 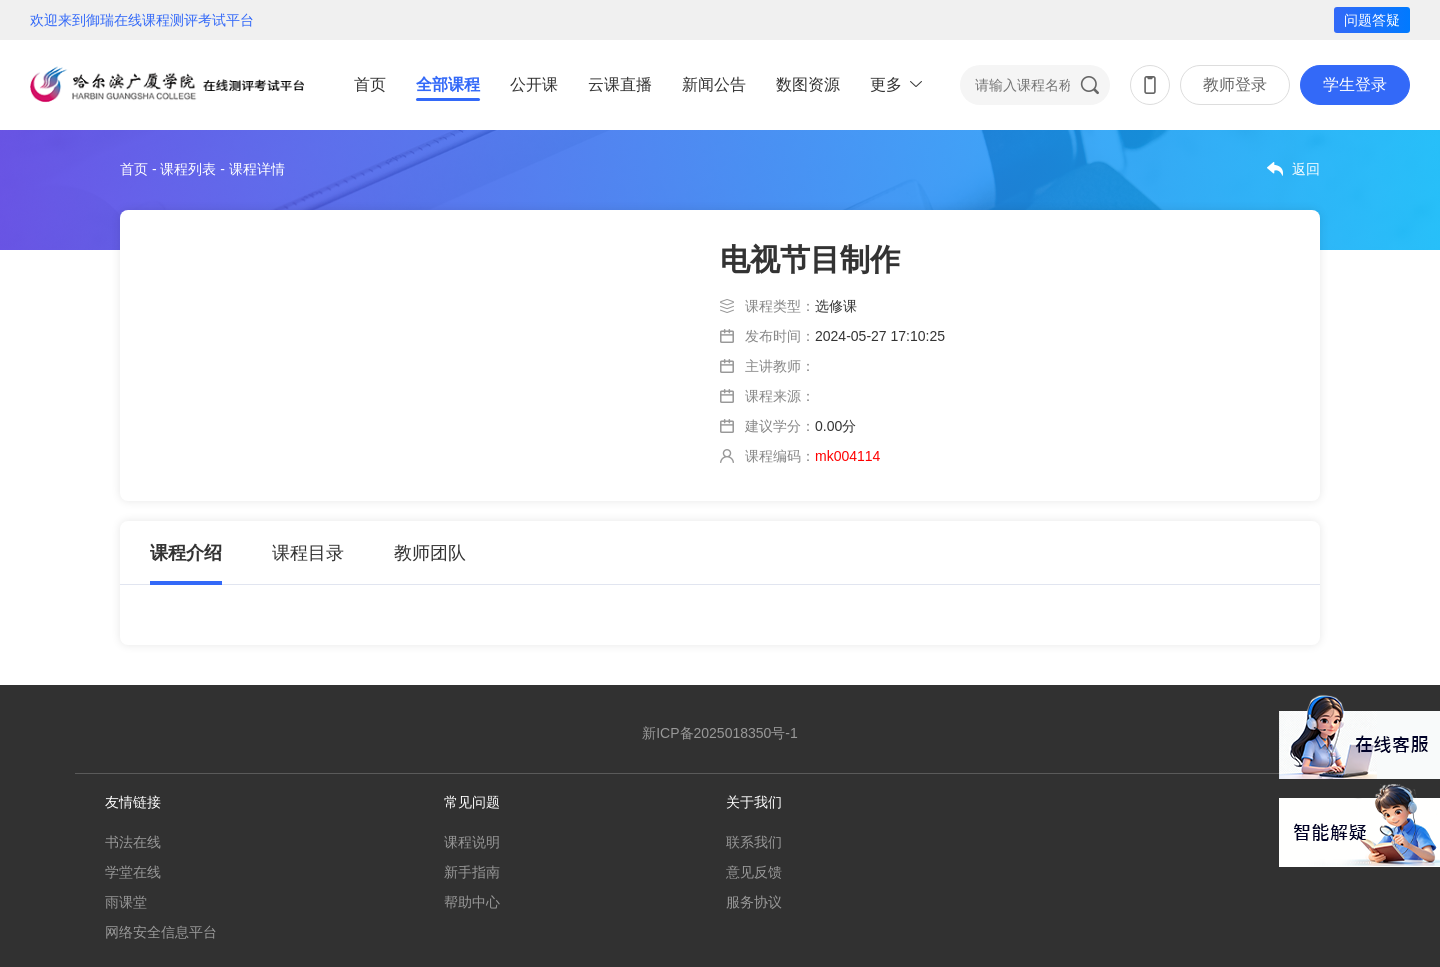 What do you see at coordinates (133, 872) in the screenshot?
I see `学堂在线` at bounding box center [133, 872].